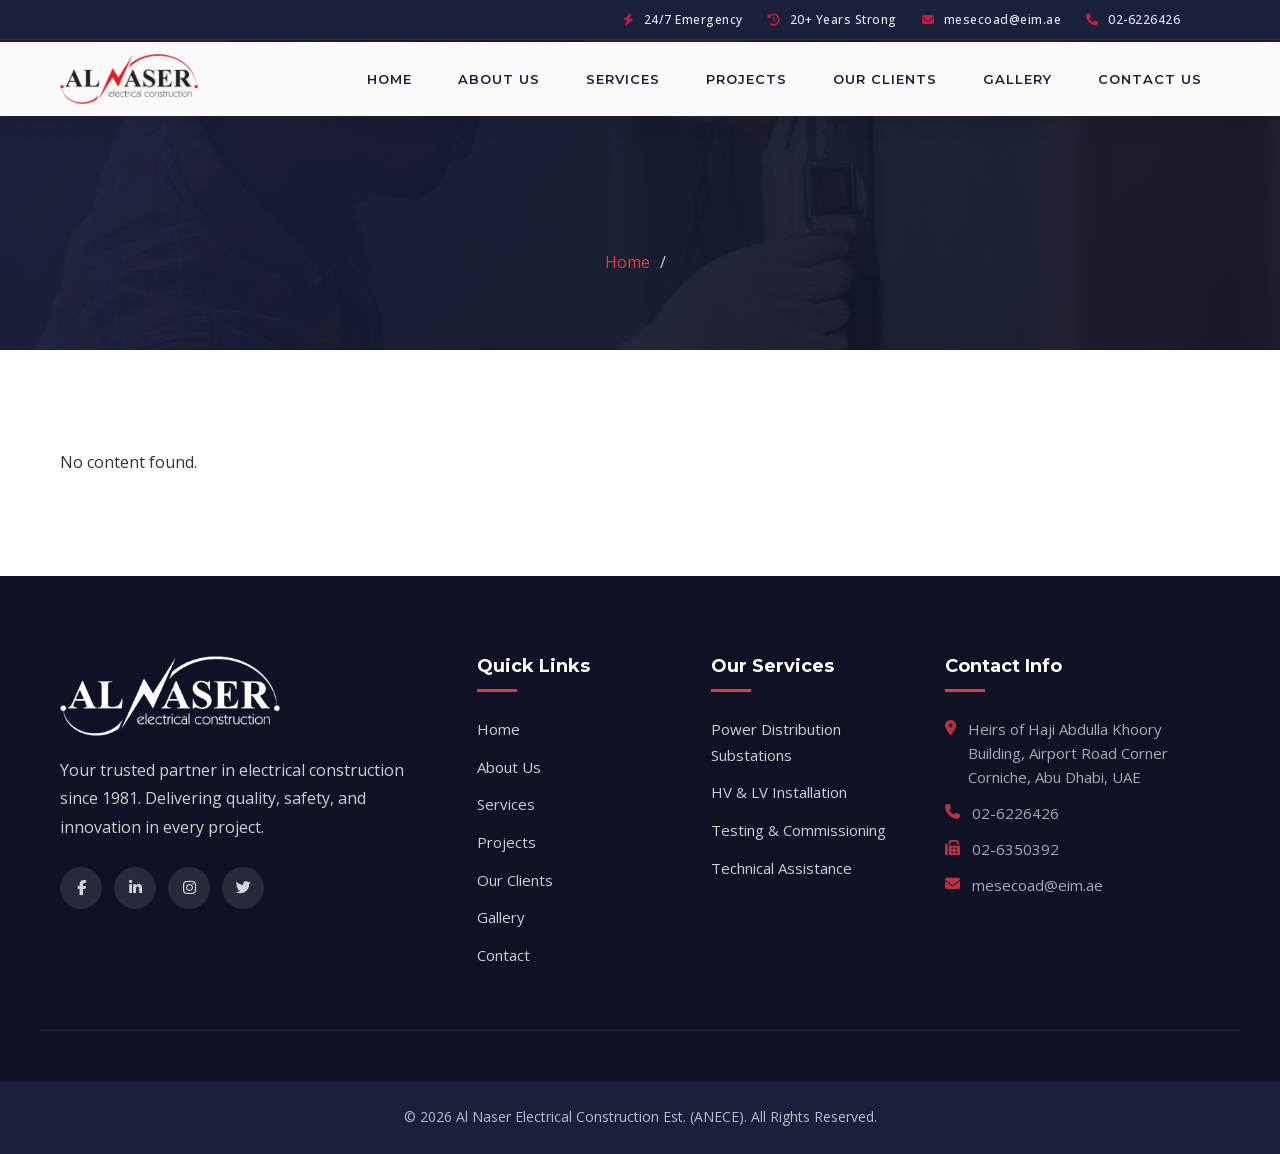  I want to click on Testing & Commissioning, so click(798, 830).